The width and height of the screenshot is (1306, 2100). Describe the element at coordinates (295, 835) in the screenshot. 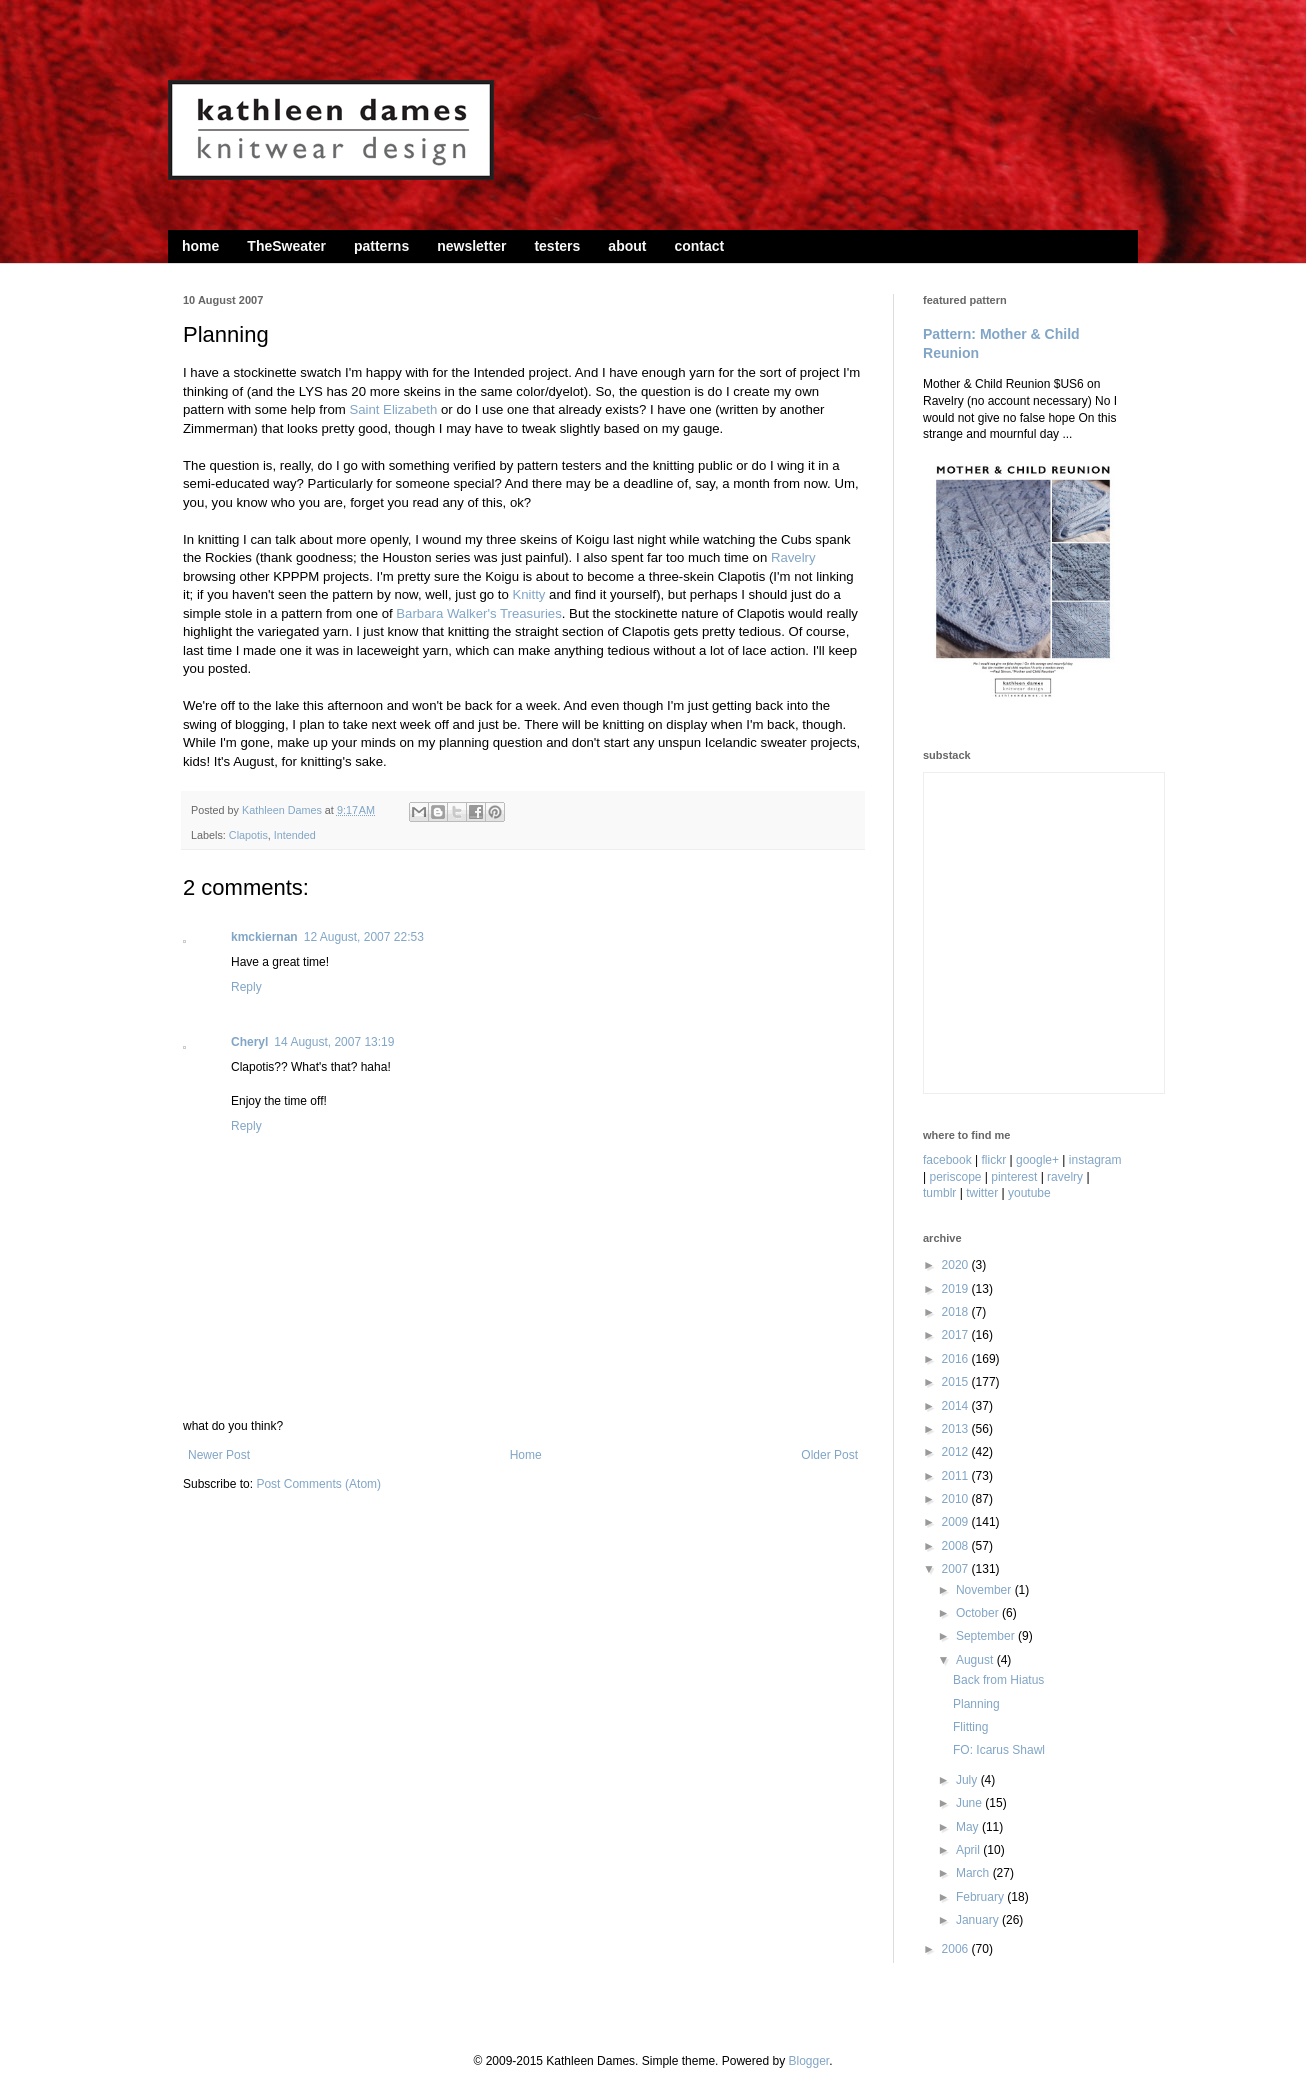

I see `Intended` at that location.